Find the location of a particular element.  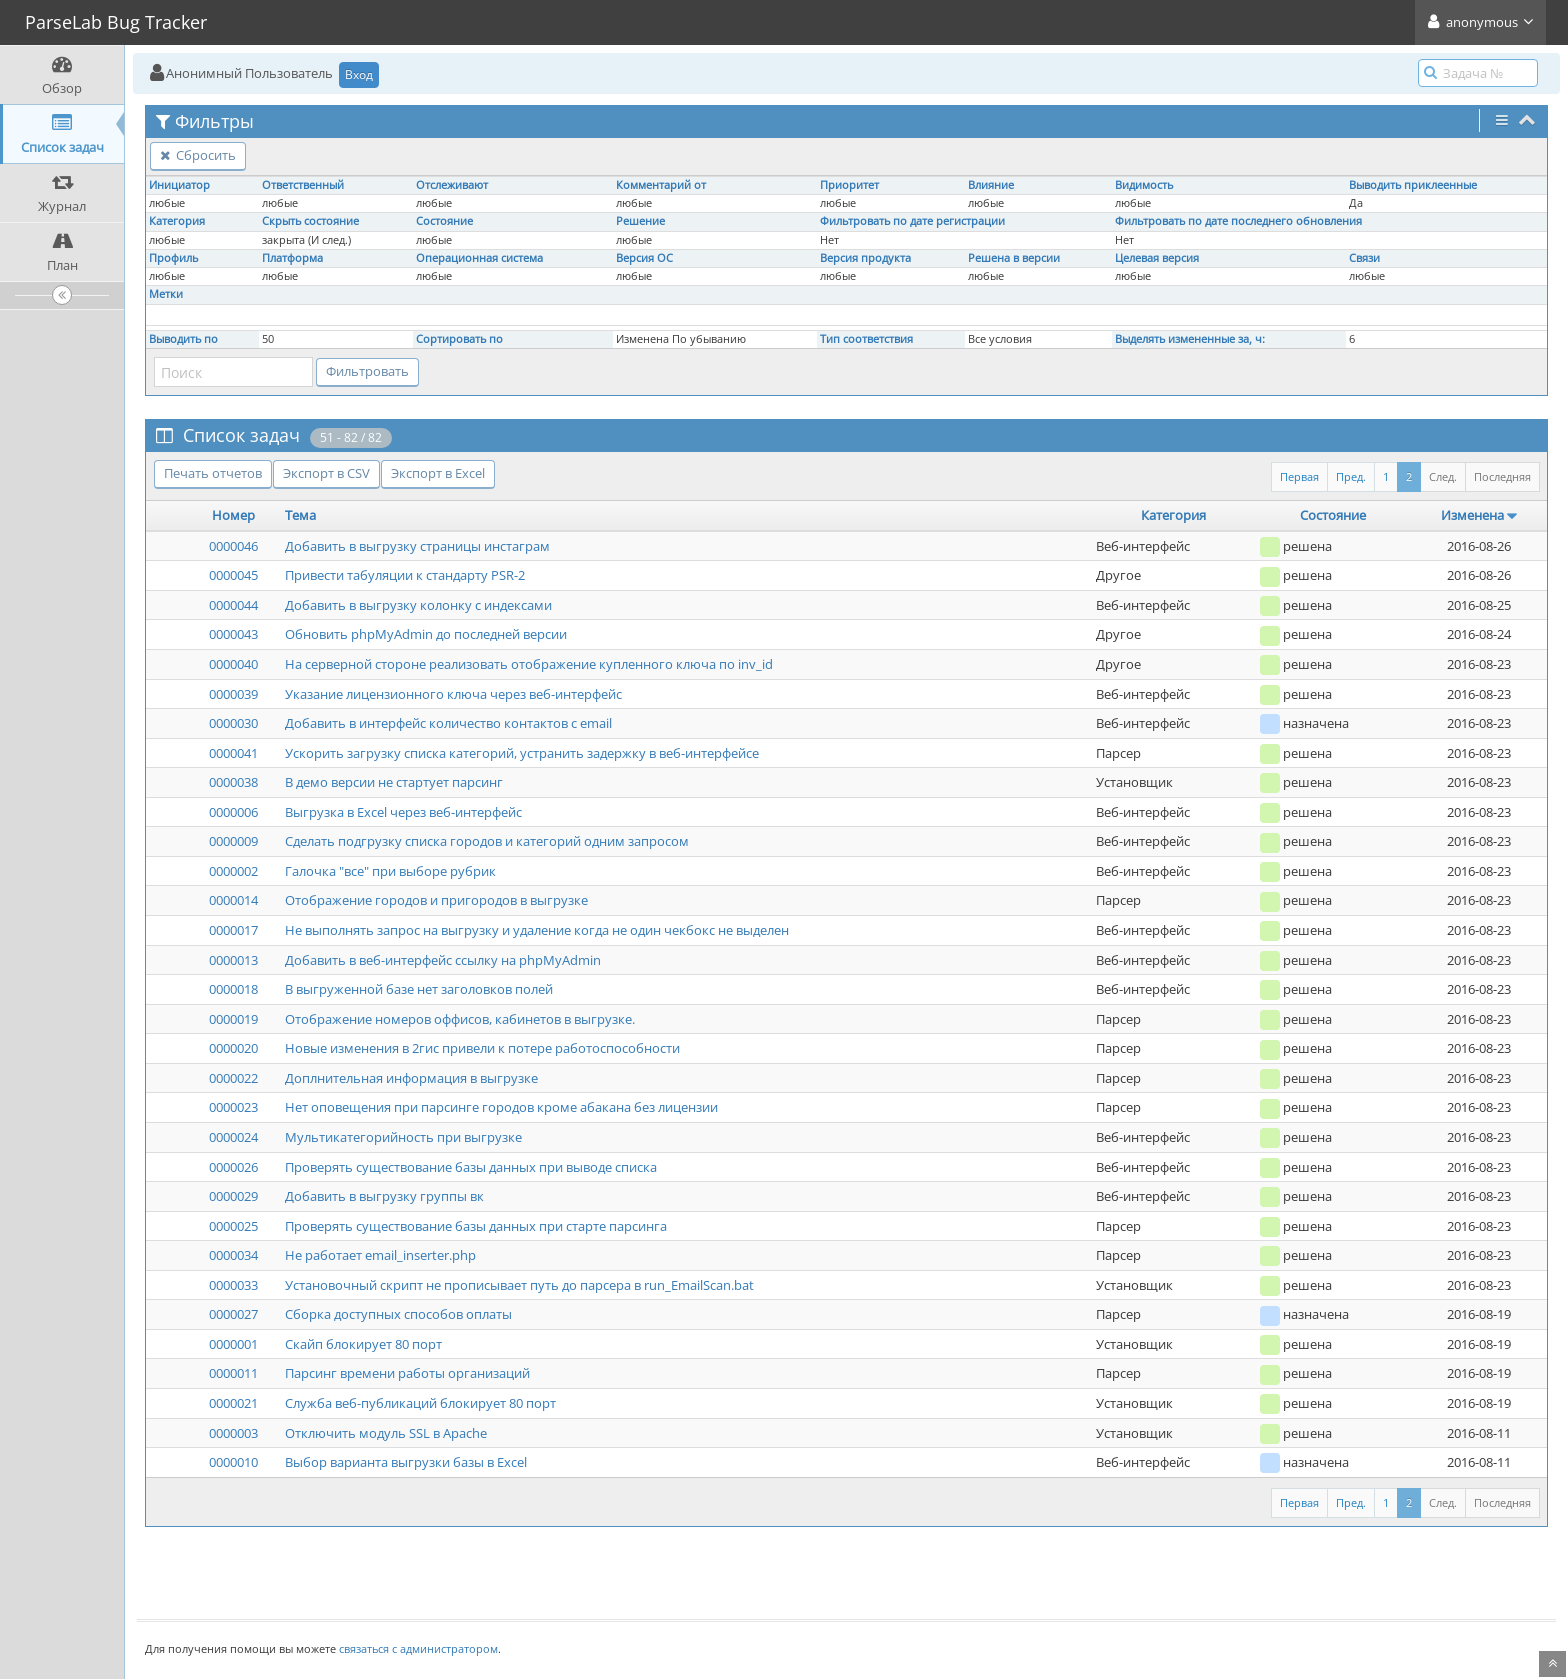

0000018 is located at coordinates (233, 989).